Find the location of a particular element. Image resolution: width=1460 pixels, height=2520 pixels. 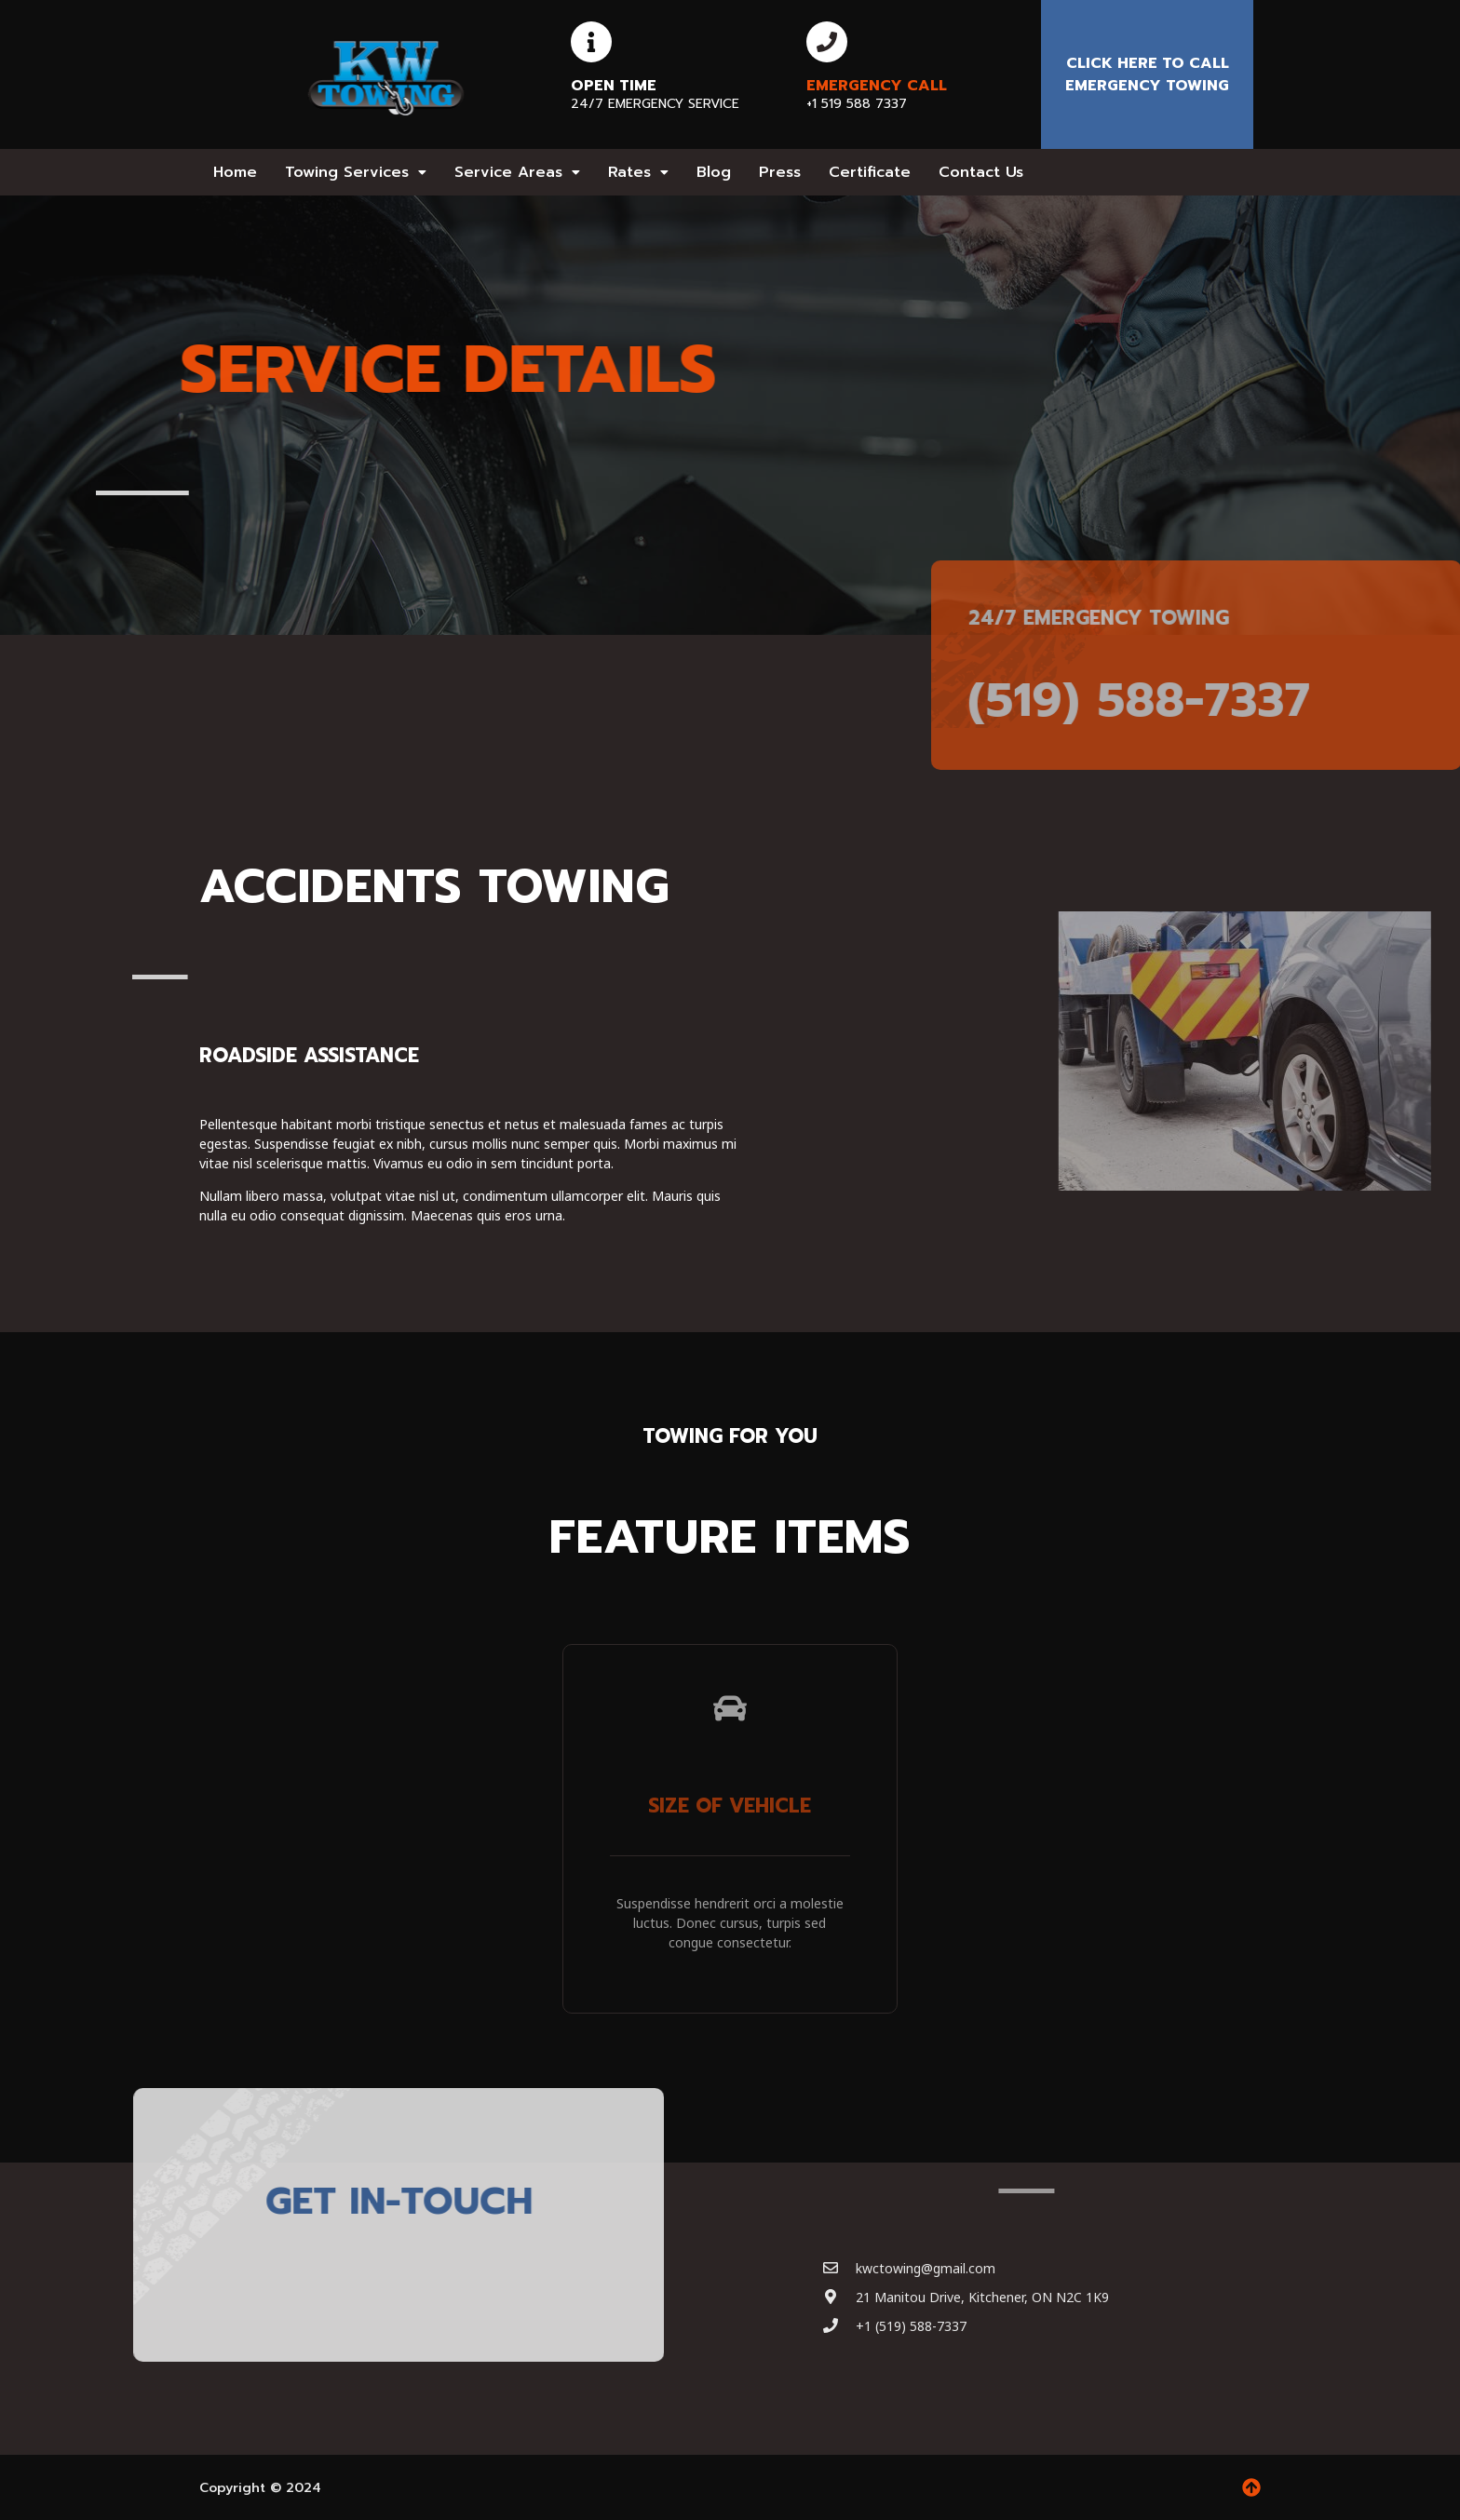

Contact Us is located at coordinates (981, 172).